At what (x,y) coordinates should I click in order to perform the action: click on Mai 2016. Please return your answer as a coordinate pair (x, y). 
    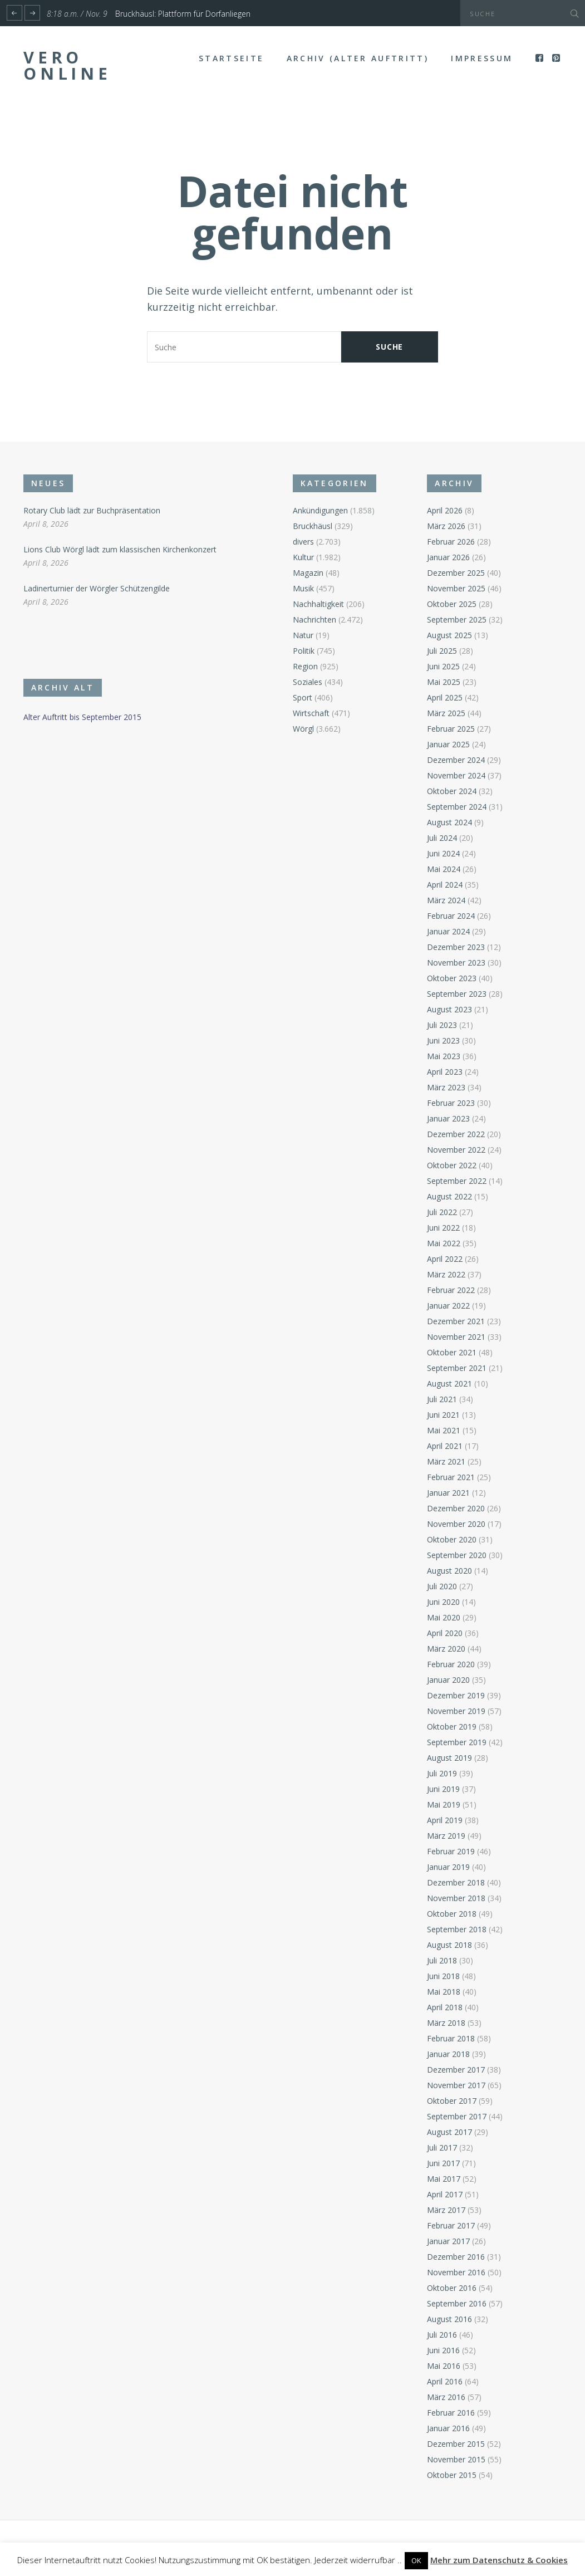
    Looking at the image, I should click on (443, 2365).